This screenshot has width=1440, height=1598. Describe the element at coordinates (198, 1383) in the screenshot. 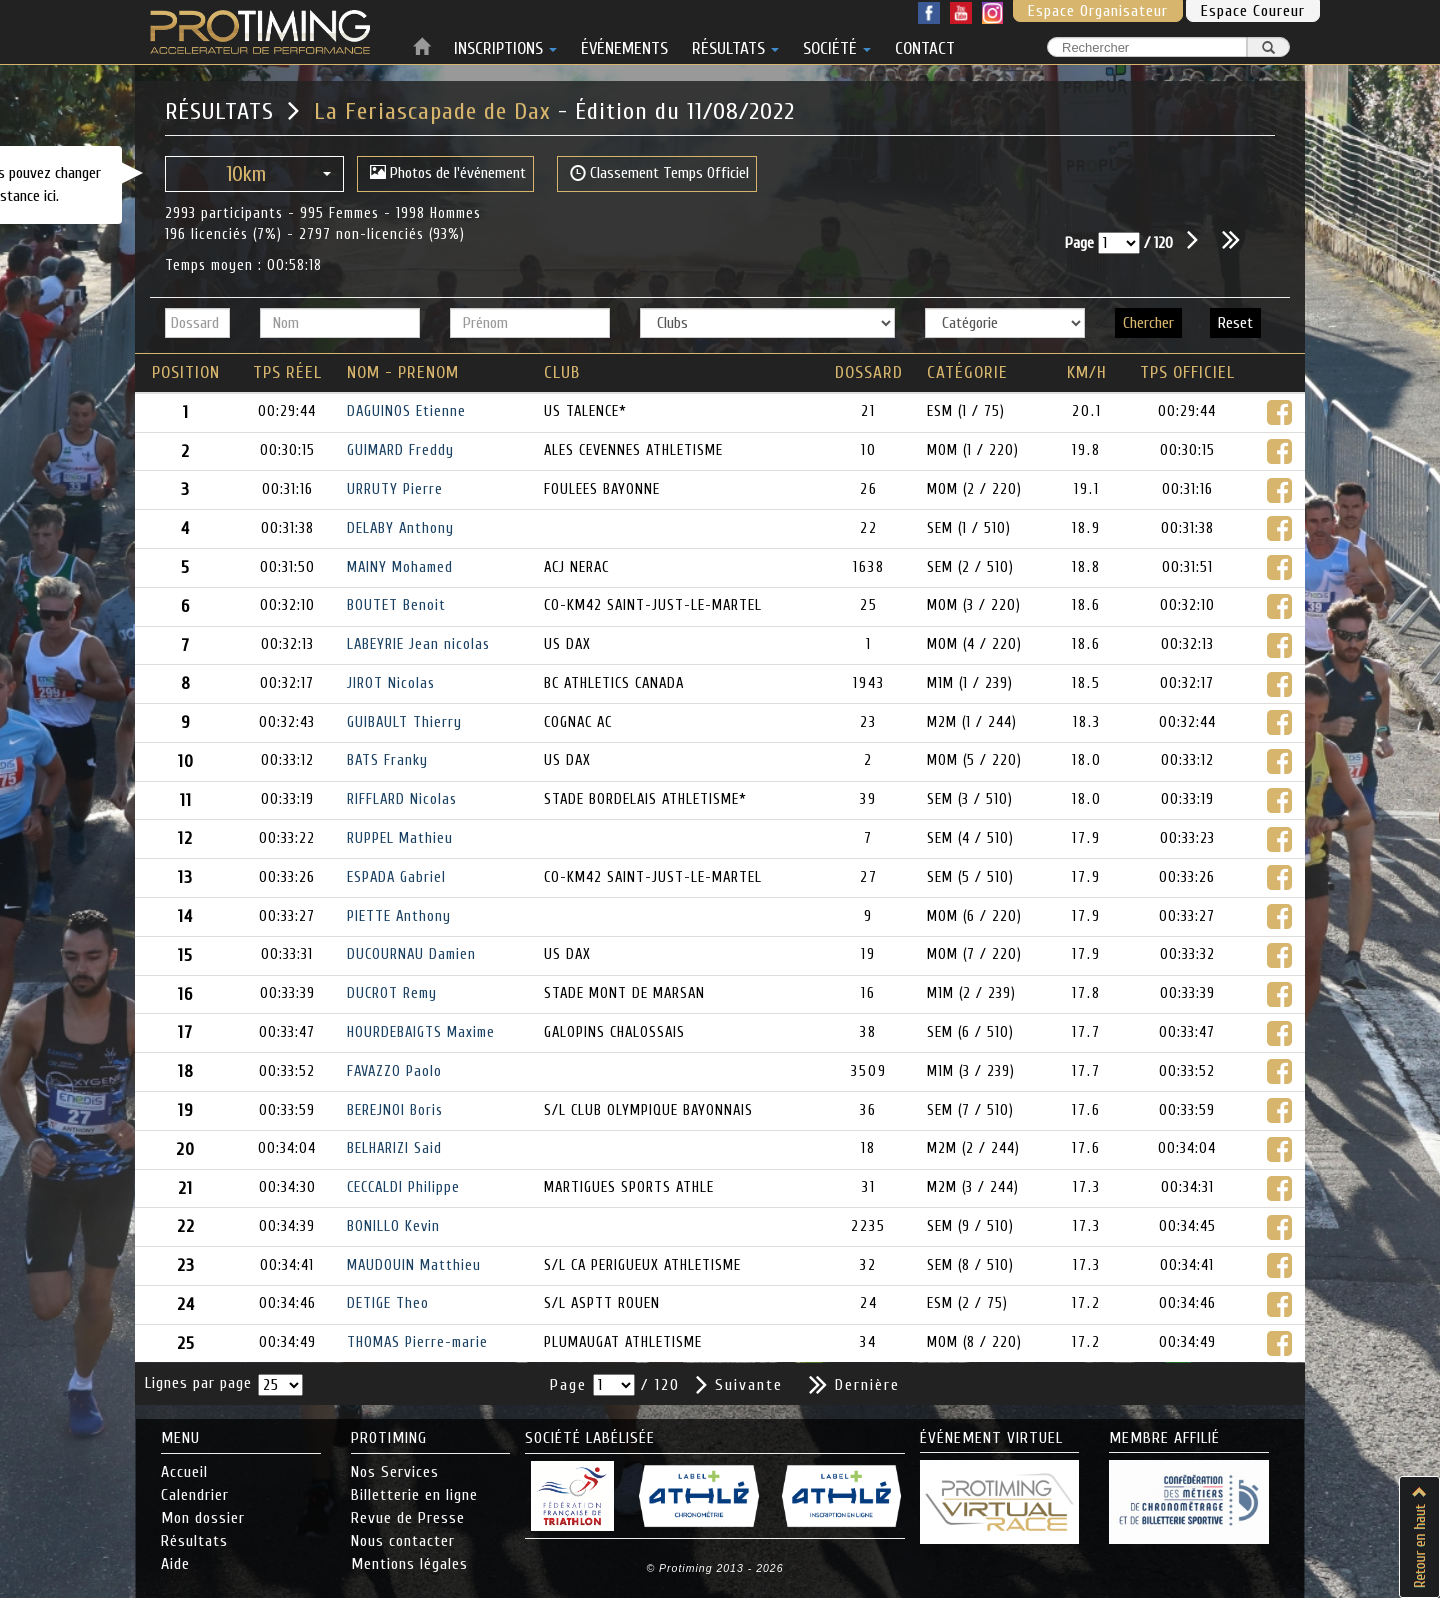

I see `Lignes par page` at that location.